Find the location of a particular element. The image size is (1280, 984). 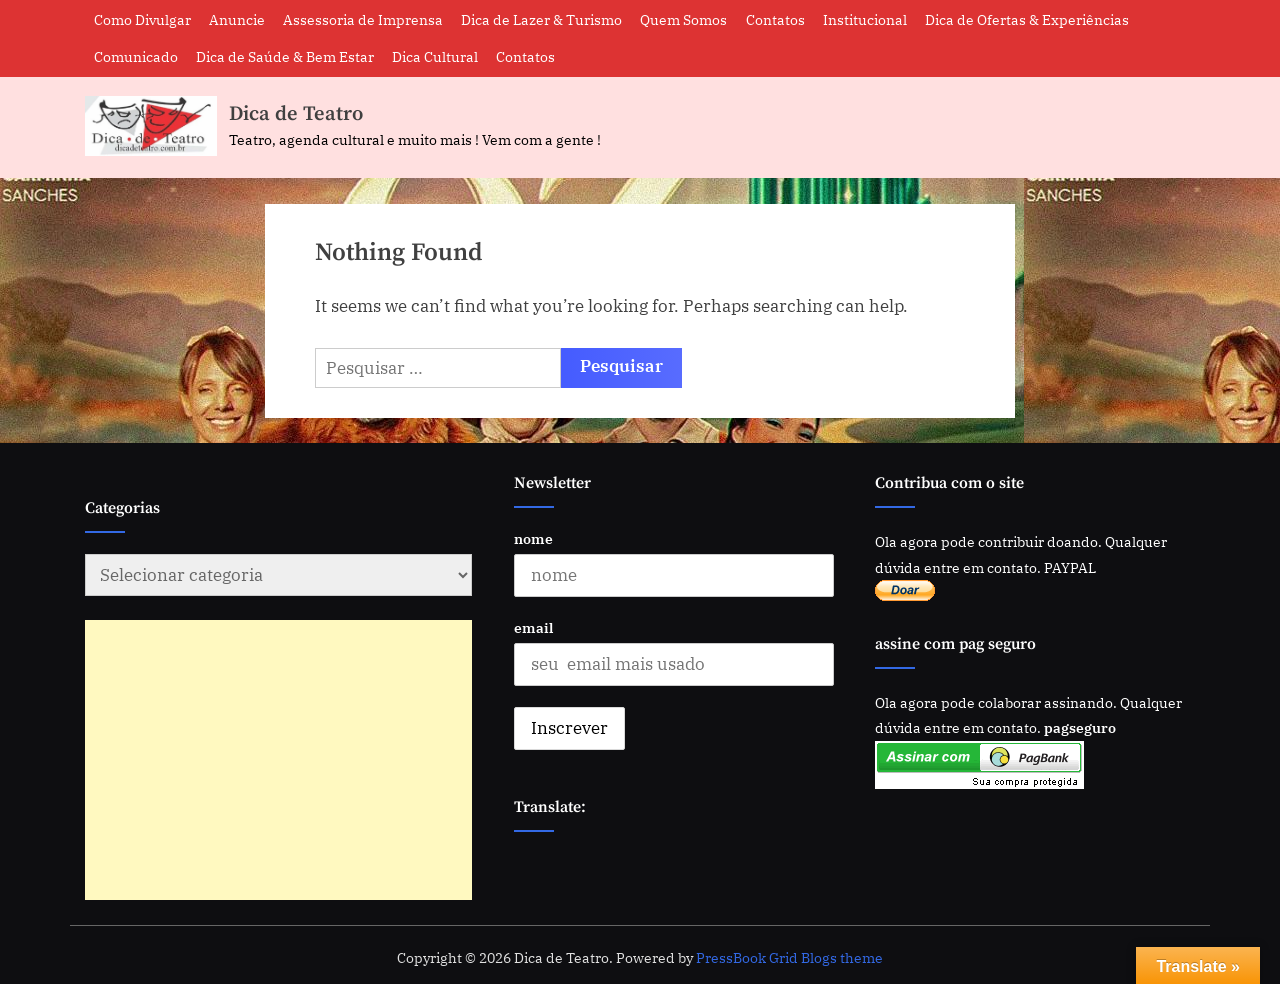

Dica de Ofertas & Experiências is located at coordinates (1027, 19).